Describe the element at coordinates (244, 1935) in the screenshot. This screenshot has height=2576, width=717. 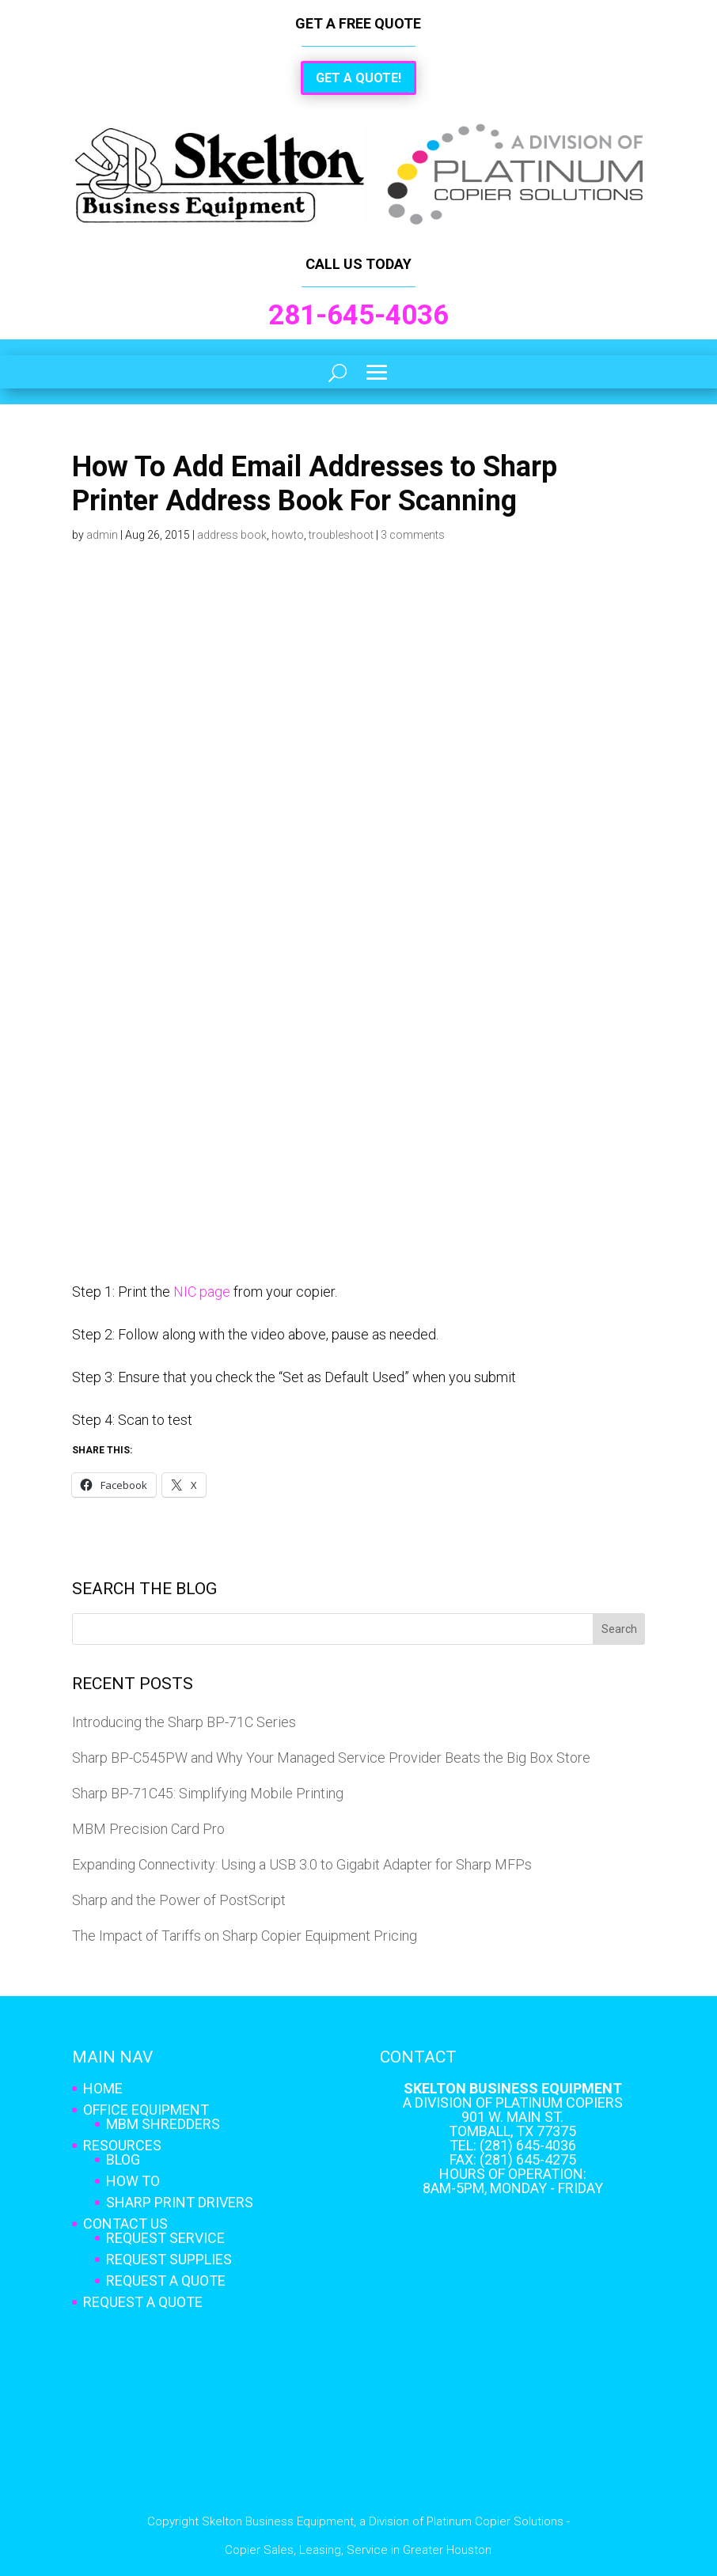
I see `The Impact of Tariffs on Sharp Copier Equipment Pricing` at that location.